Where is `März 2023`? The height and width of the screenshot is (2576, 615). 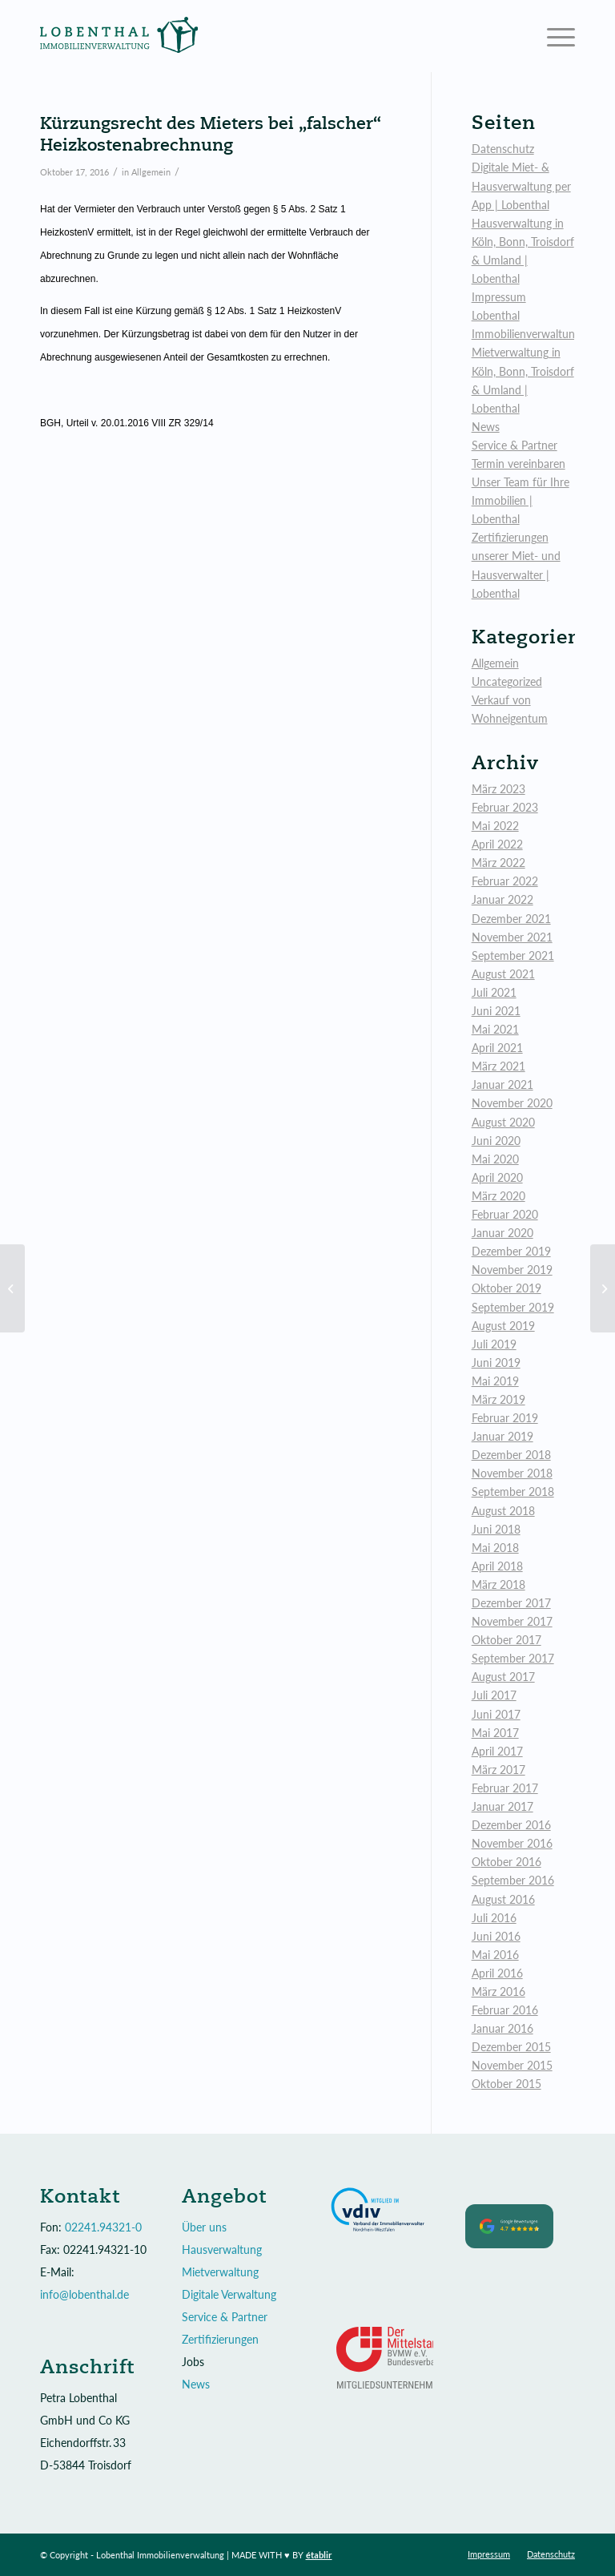
März 2023 is located at coordinates (498, 789).